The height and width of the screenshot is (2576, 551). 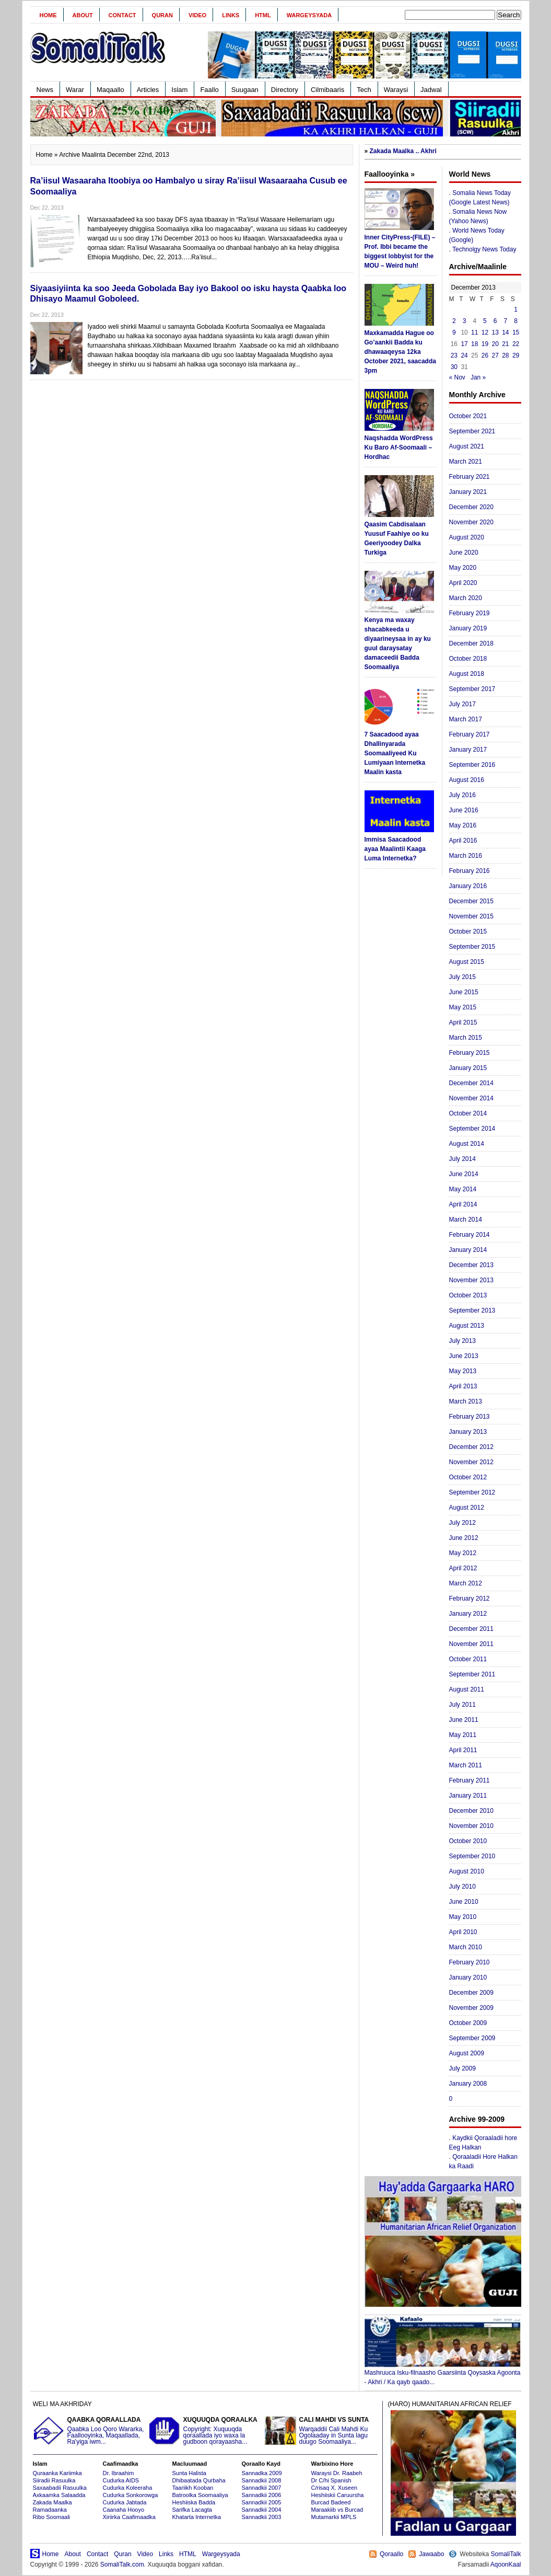 What do you see at coordinates (468, 1841) in the screenshot?
I see `October 2010` at bounding box center [468, 1841].